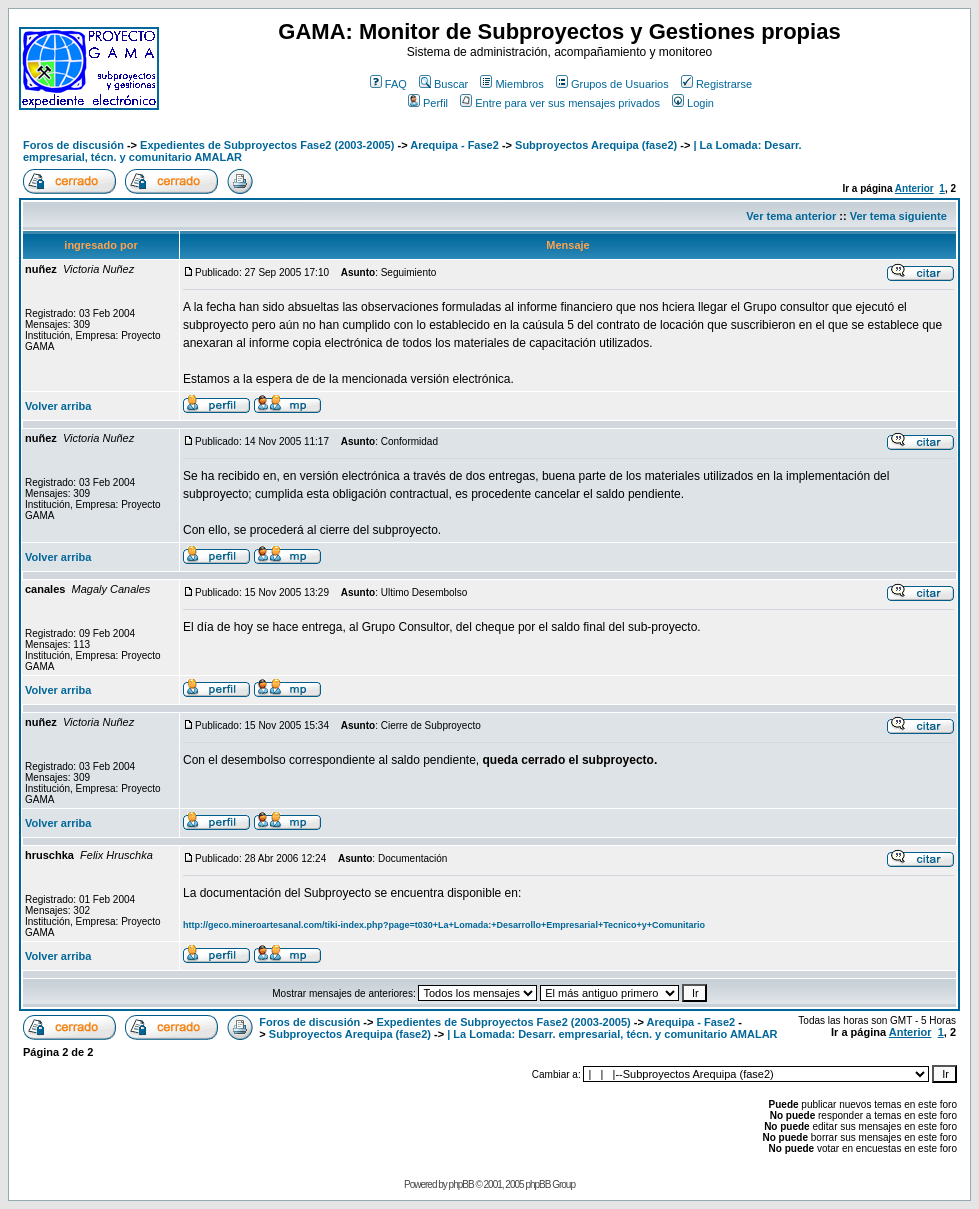 Image resolution: width=979 pixels, height=1209 pixels. What do you see at coordinates (560, 103) in the screenshot?
I see `Entre para ver sus mensajes privados` at bounding box center [560, 103].